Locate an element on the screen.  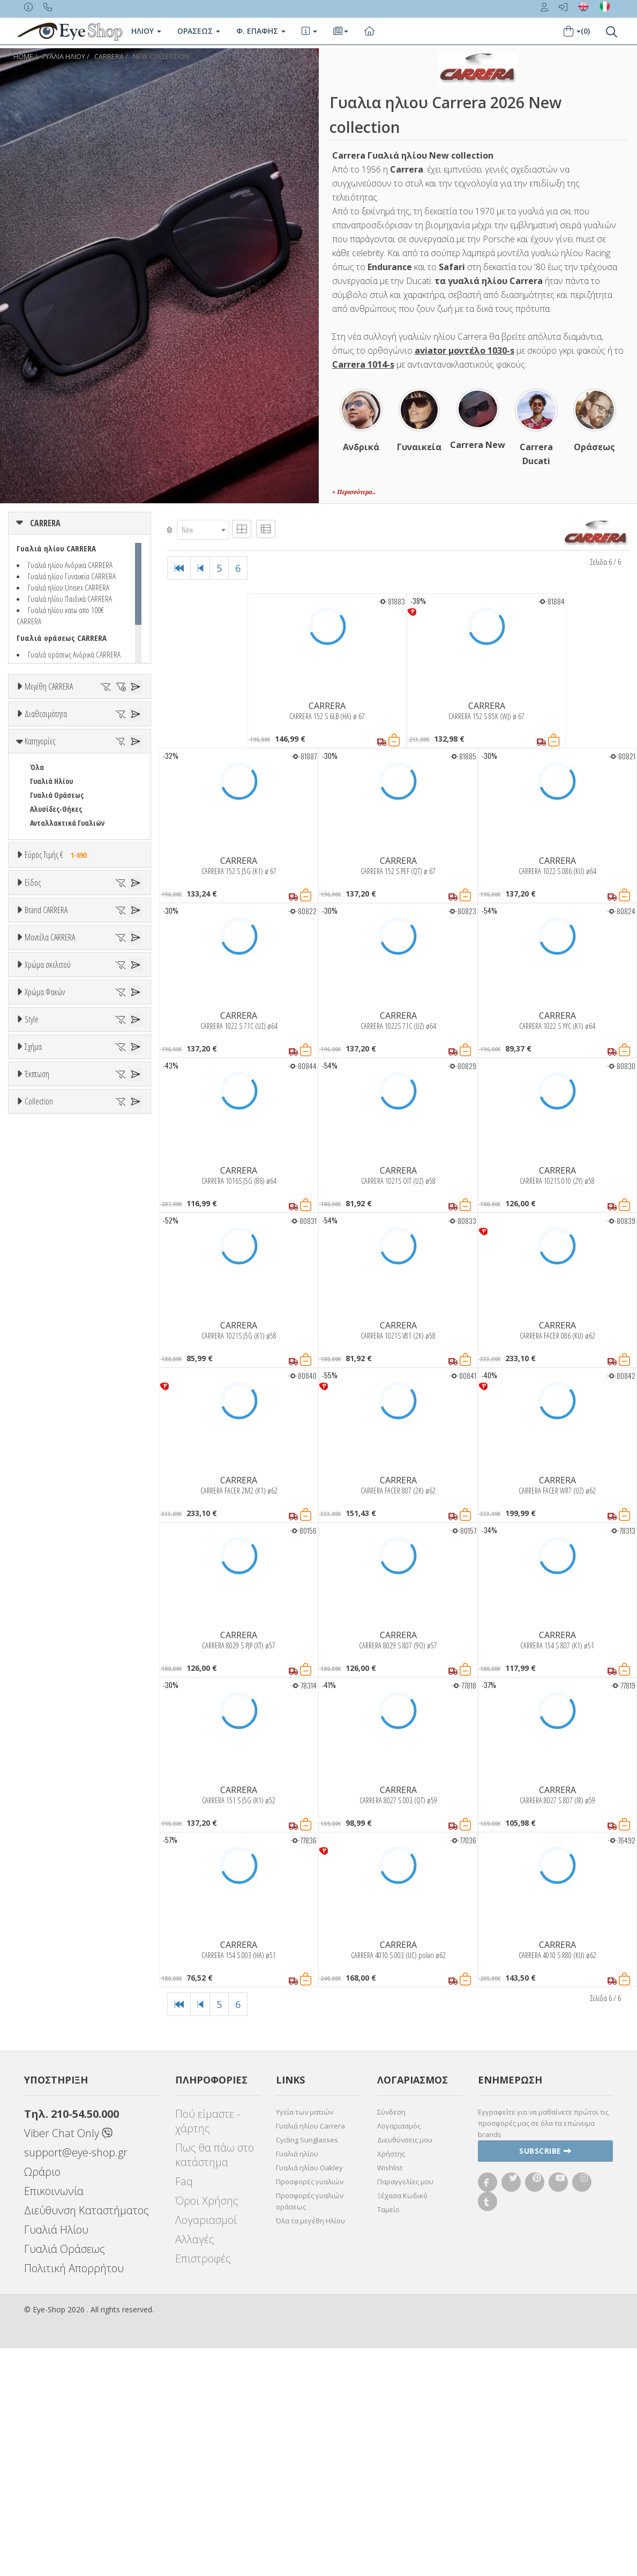
Γυαλιά ηλίου Γυναικεία CARRERA is located at coordinates (72, 576).